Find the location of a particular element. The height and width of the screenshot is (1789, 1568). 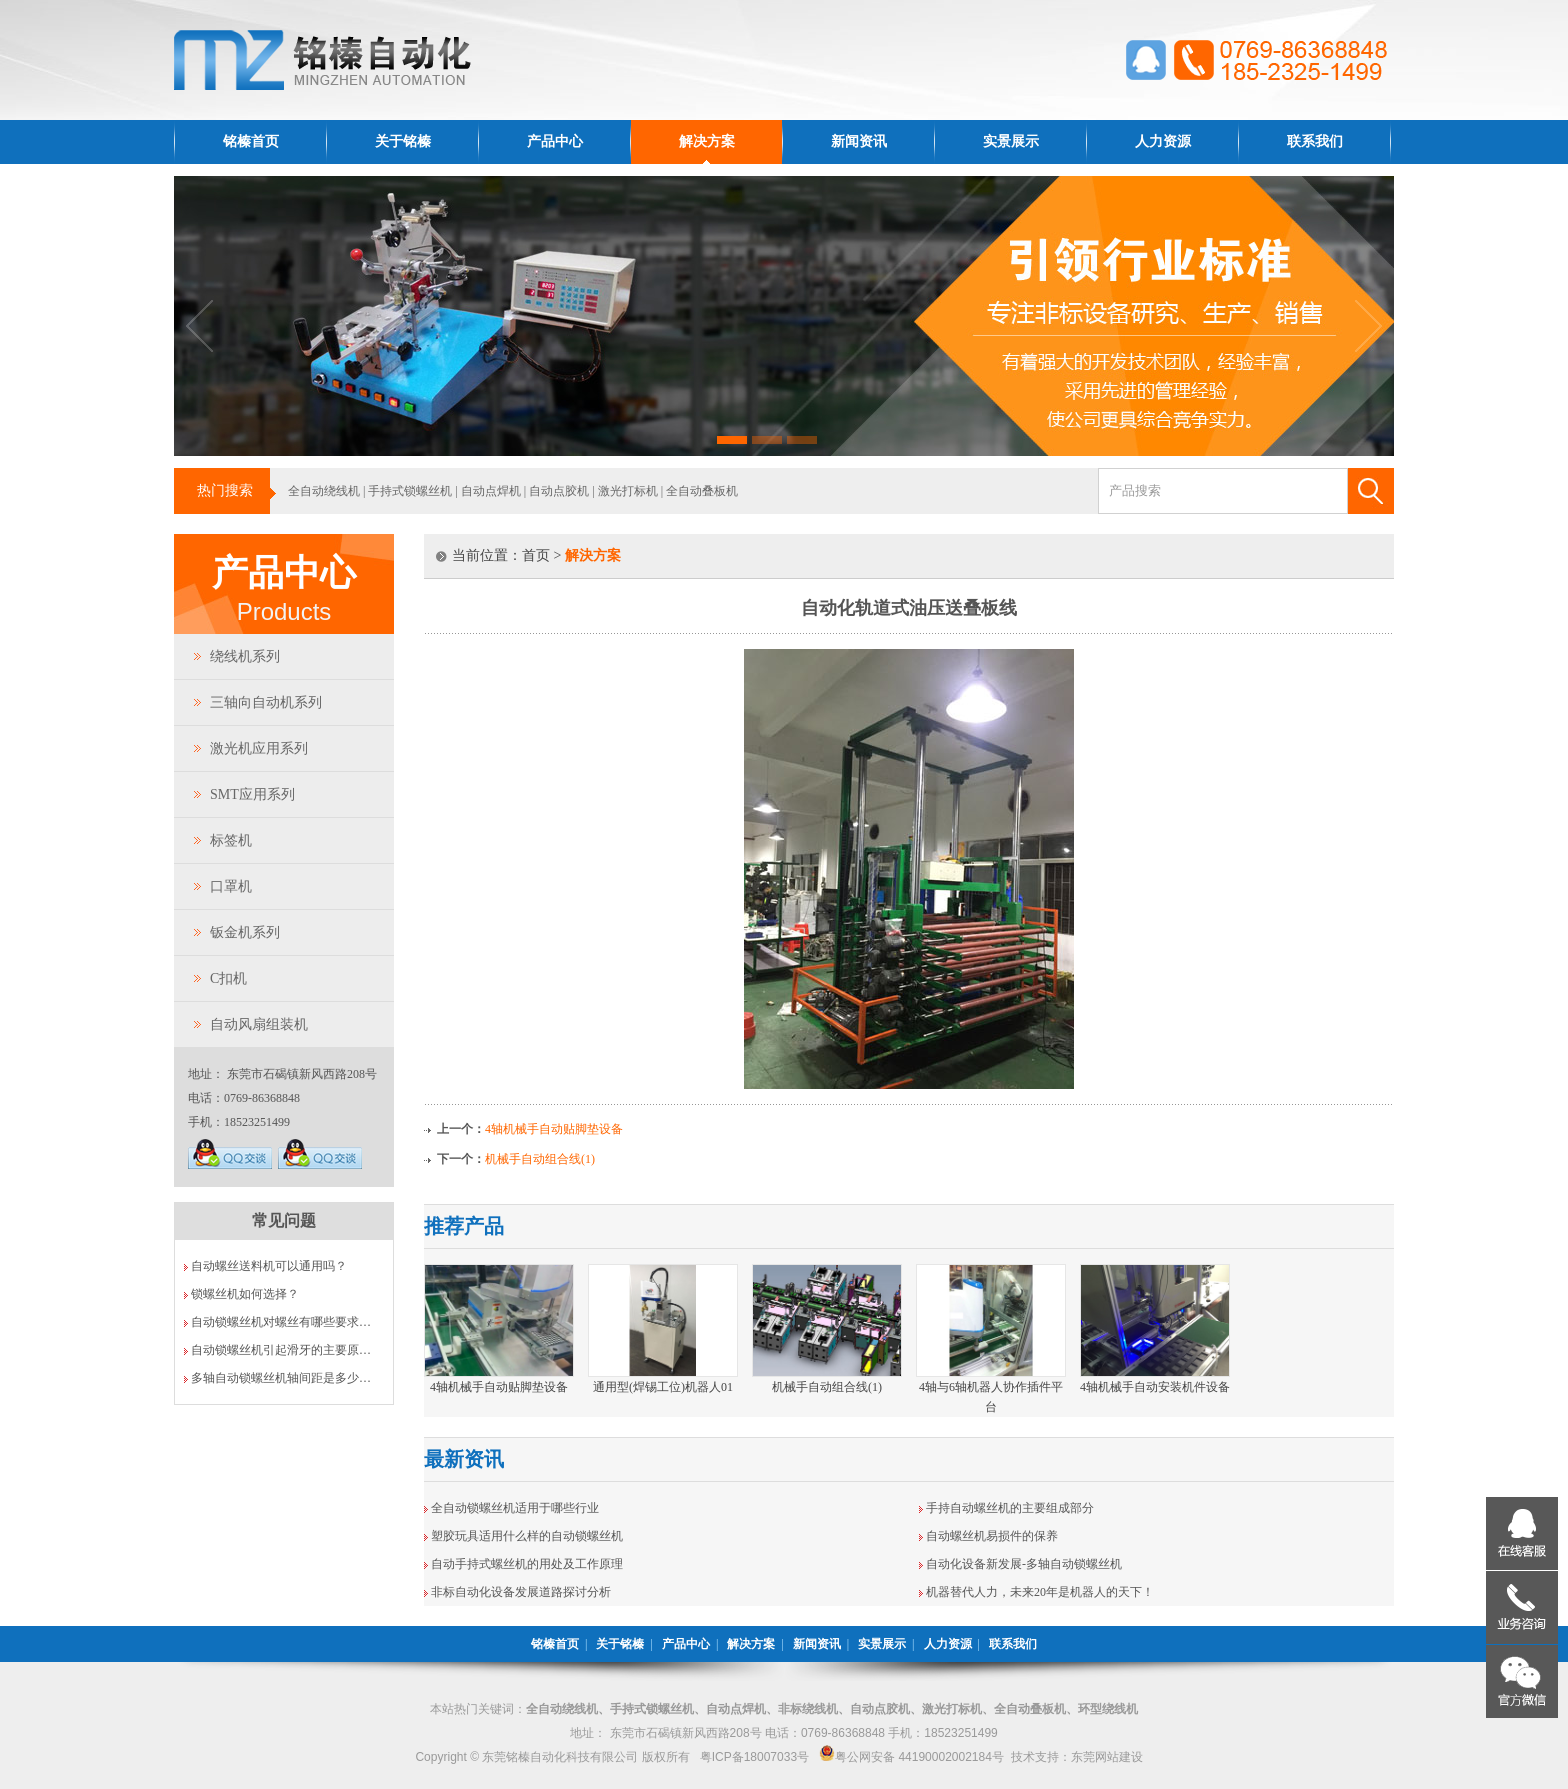

三轴向自动机系列 is located at coordinates (266, 702).